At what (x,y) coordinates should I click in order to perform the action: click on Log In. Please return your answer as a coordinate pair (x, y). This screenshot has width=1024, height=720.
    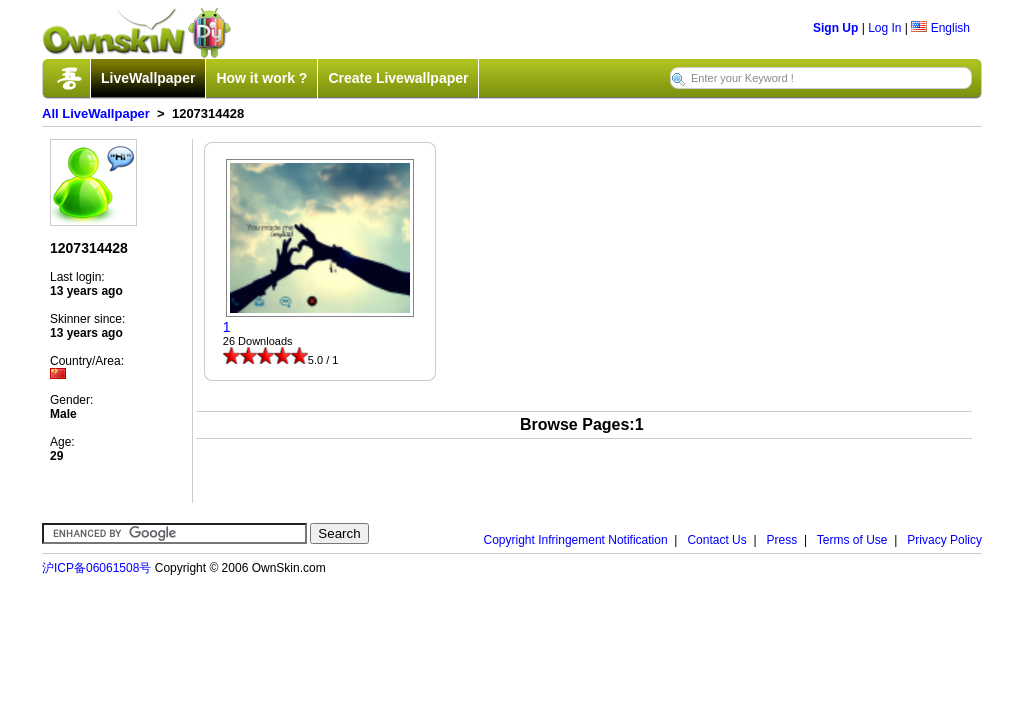
    Looking at the image, I should click on (884, 28).